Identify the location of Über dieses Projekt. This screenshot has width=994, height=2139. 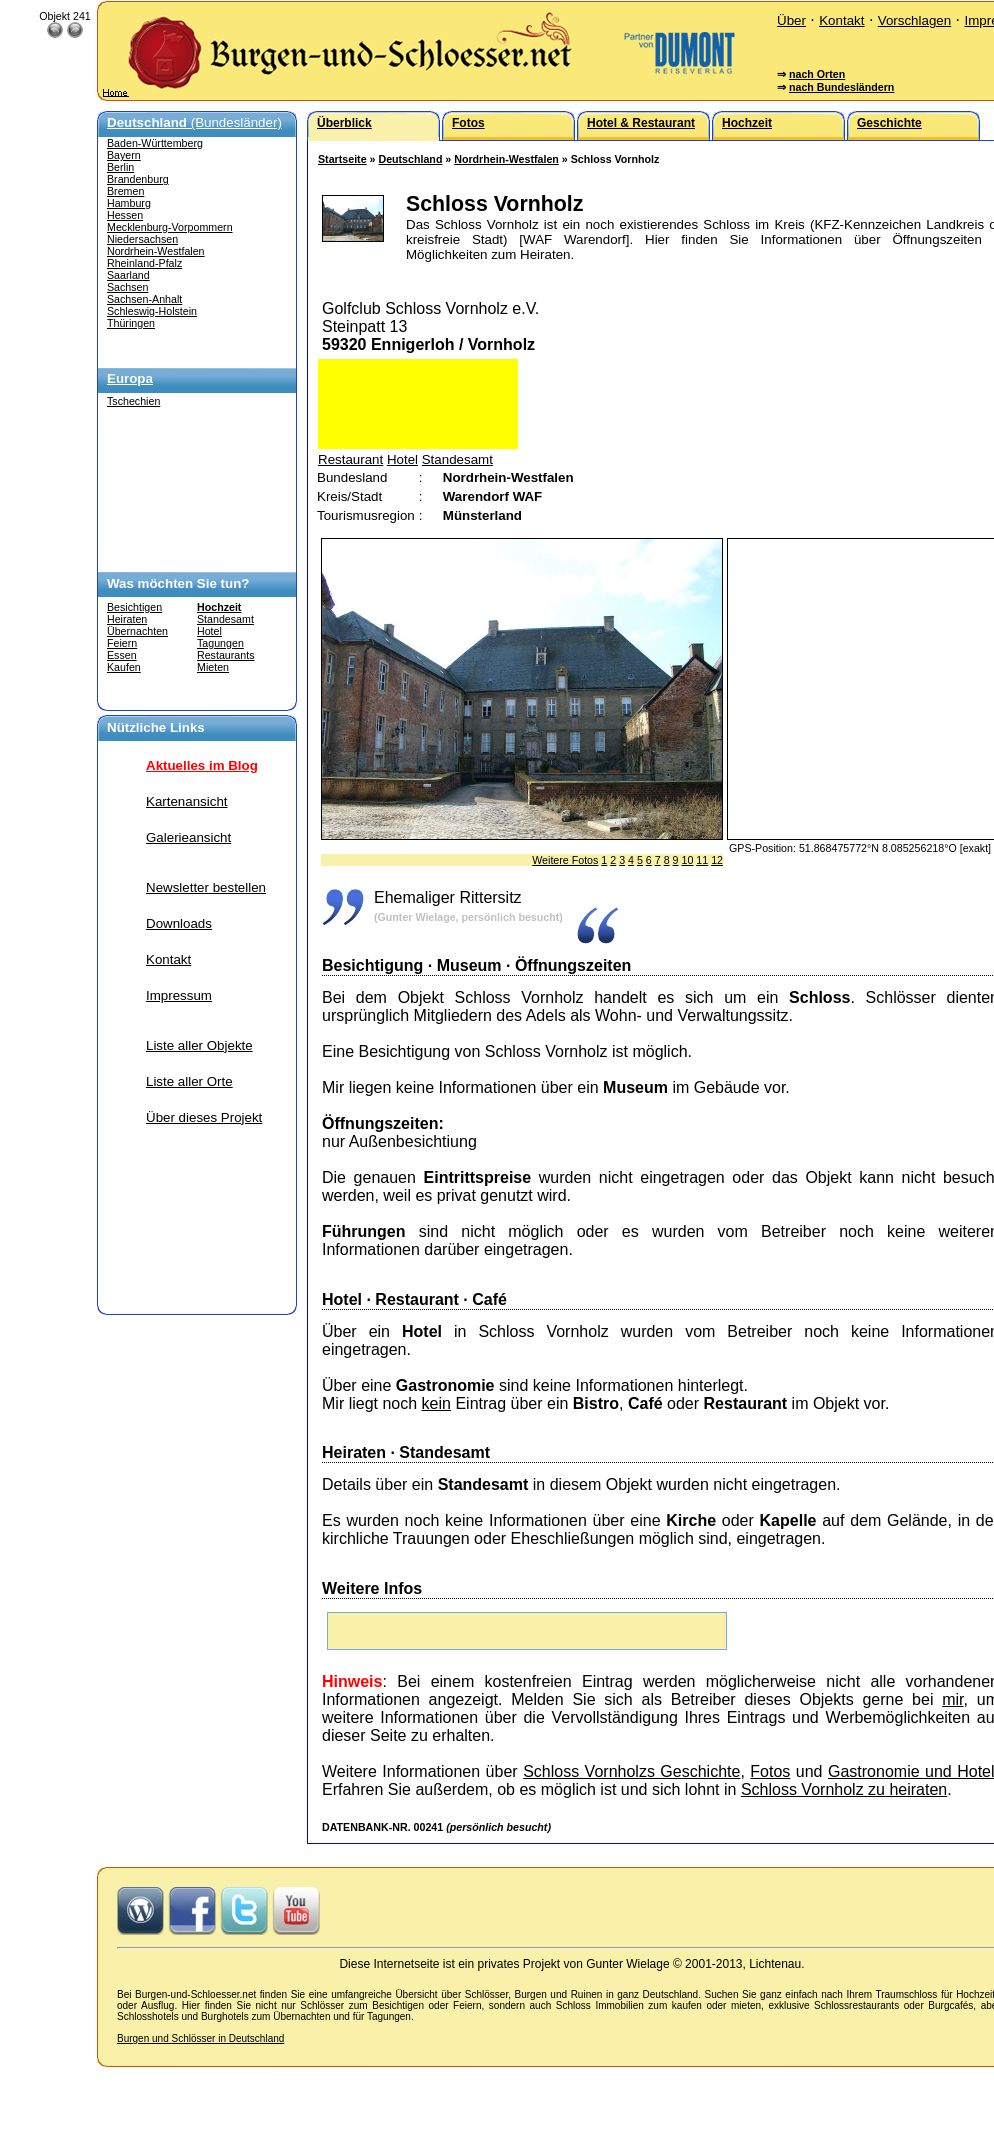
(204, 1117).